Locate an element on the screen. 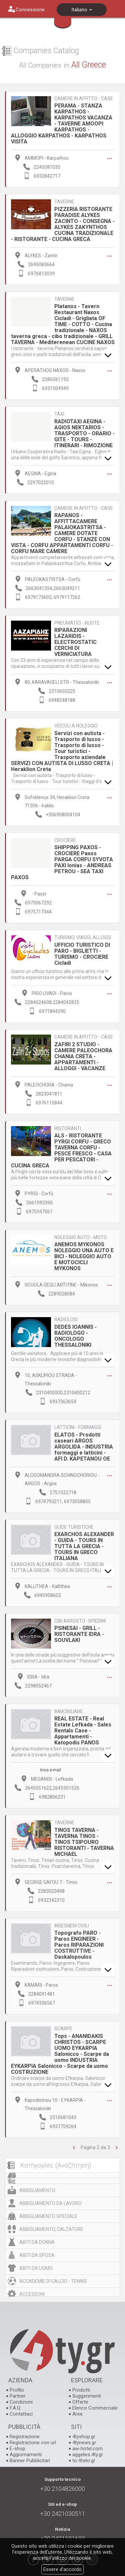 The image size is (125, 2576). PSINESAI - GRILL - RISTORANTE IDRA - SOUVLAKI is located at coordinates (79, 1634).